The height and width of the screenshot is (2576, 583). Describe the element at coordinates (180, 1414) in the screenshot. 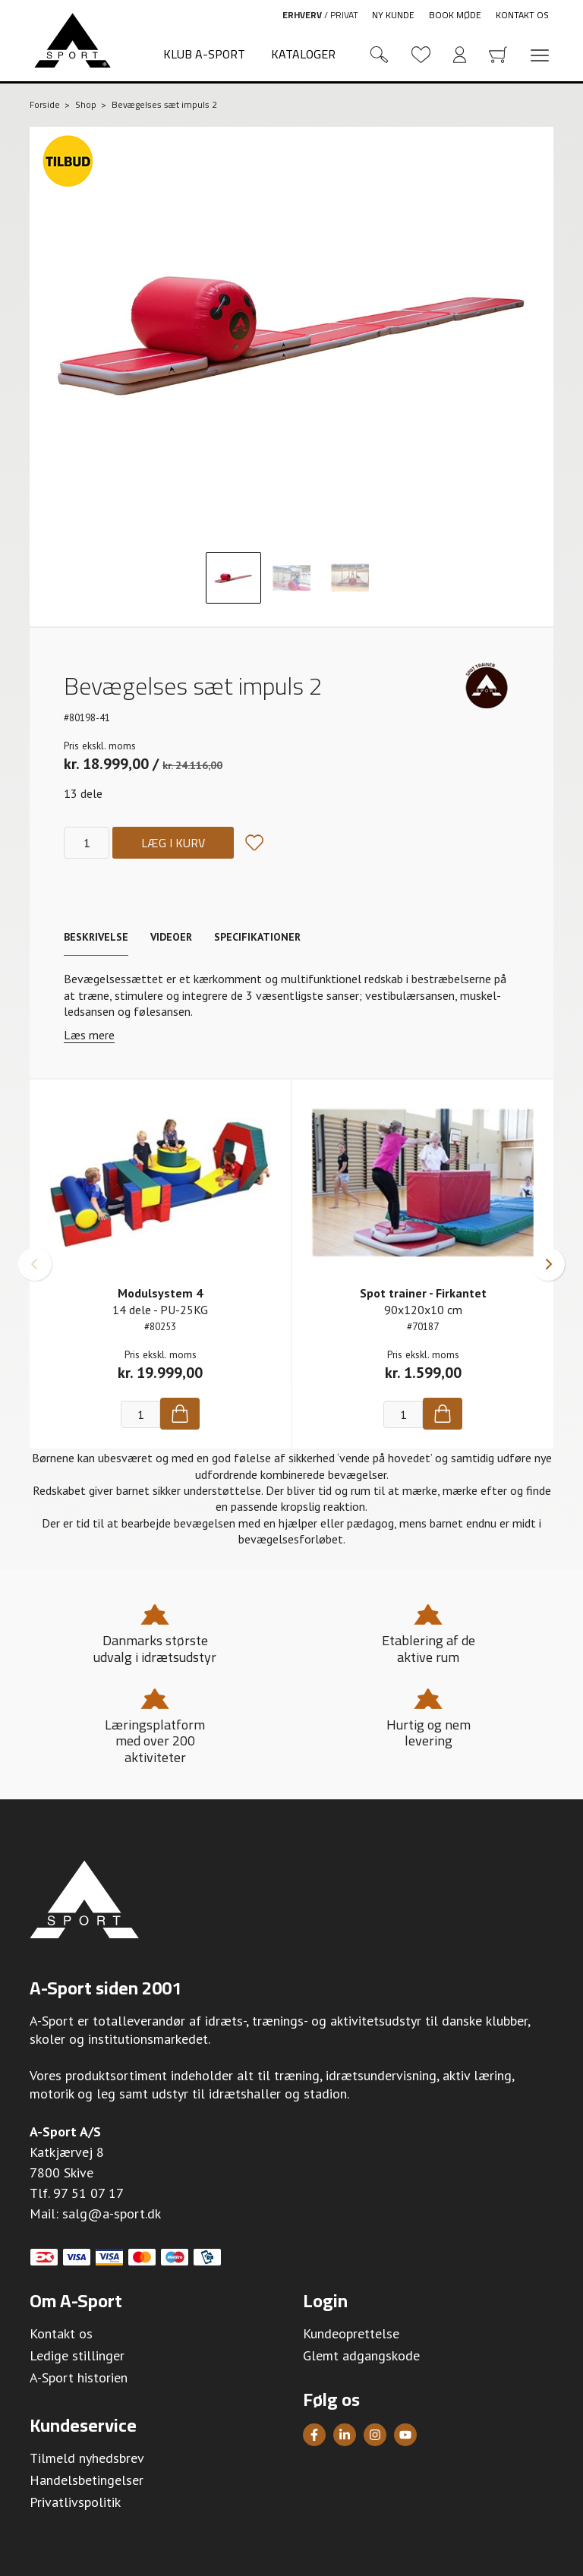

I see `[Køb]` at that location.